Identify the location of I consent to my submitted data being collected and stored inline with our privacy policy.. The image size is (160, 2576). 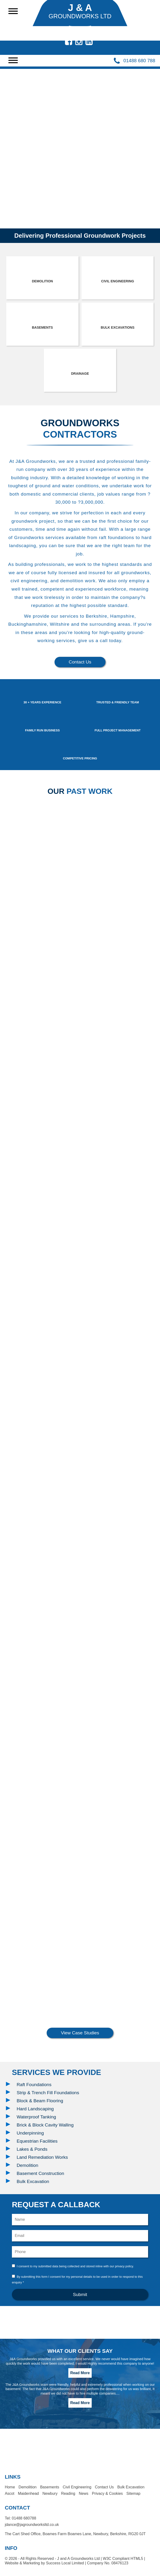
(75, 2266).